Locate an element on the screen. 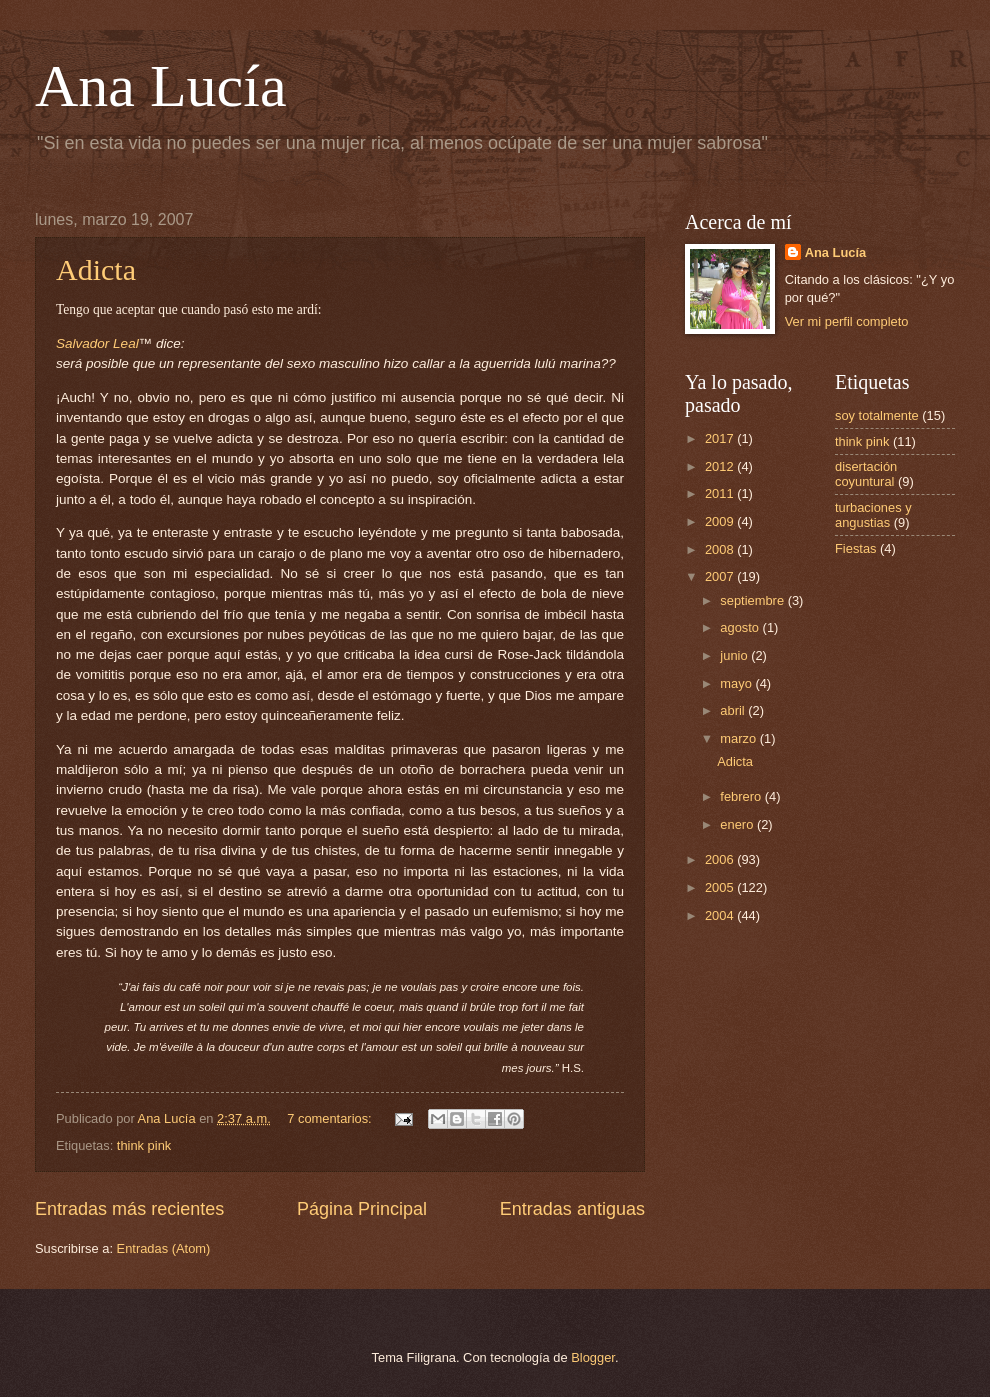  2004 is located at coordinates (721, 915).